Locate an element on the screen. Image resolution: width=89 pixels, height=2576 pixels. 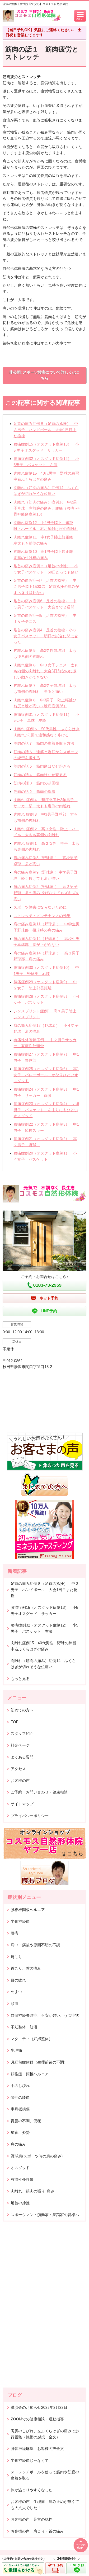
腰椎椎間板ヘルニア is located at coordinates (28, 1910).